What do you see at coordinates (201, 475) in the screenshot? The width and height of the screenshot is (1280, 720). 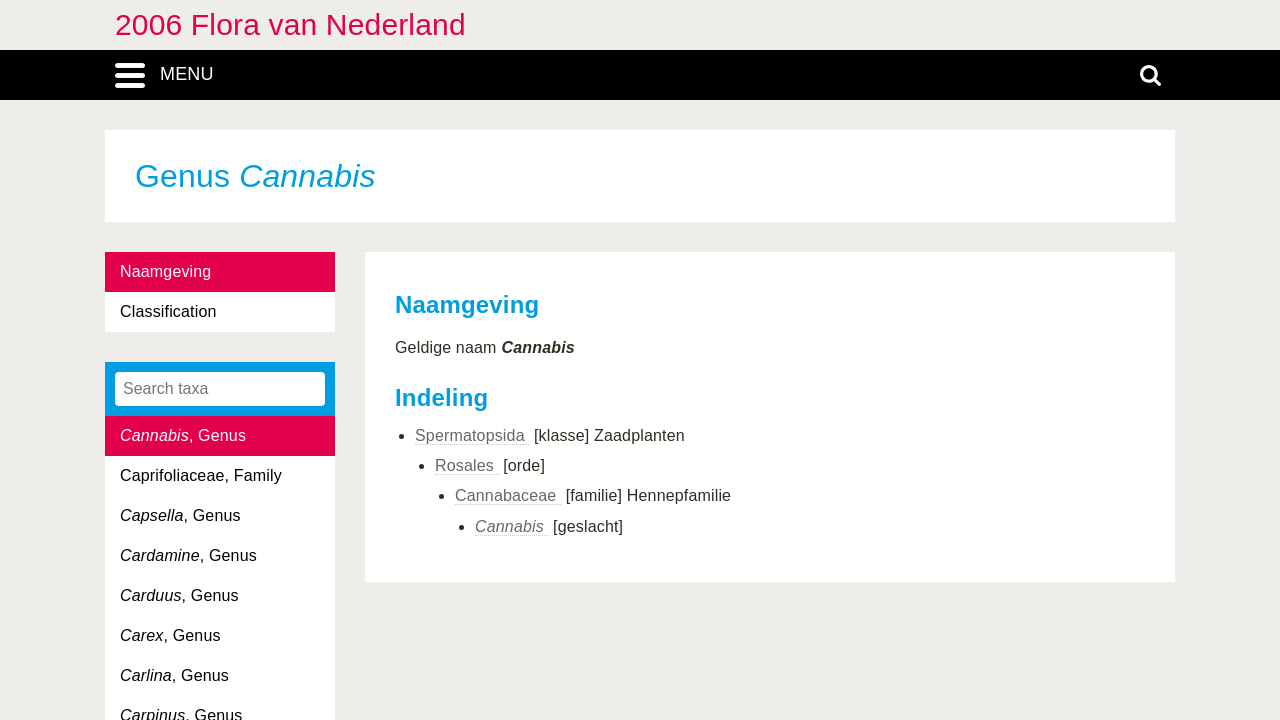 I see `Caprifoliaceae, Family` at bounding box center [201, 475].